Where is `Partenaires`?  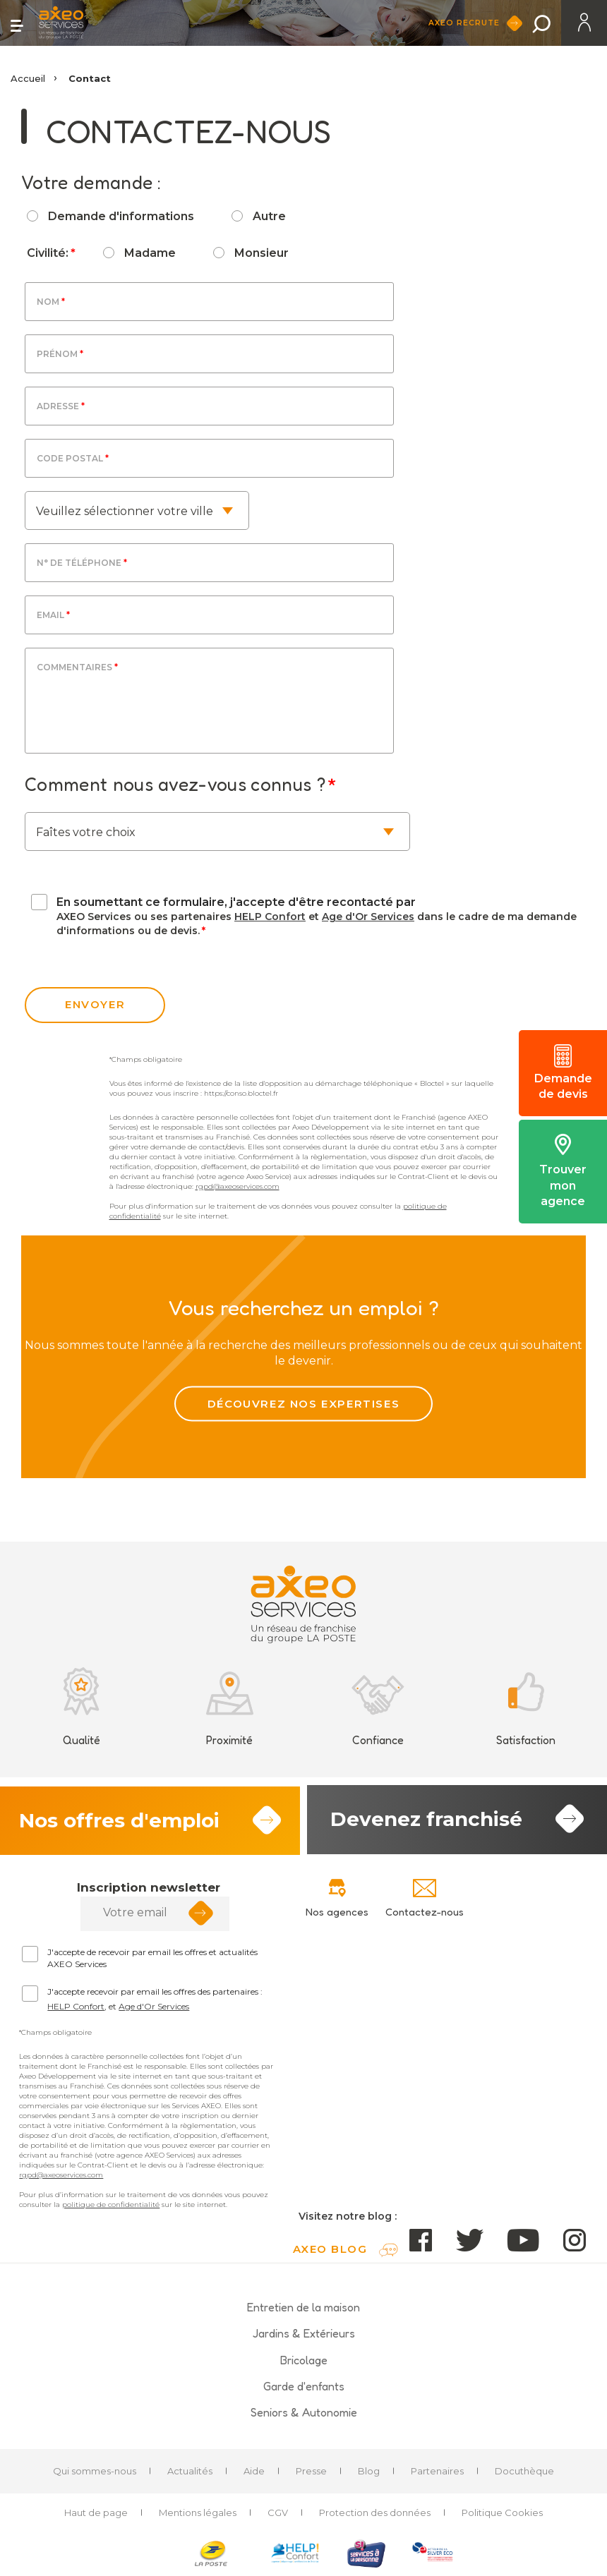 Partenaires is located at coordinates (437, 2471).